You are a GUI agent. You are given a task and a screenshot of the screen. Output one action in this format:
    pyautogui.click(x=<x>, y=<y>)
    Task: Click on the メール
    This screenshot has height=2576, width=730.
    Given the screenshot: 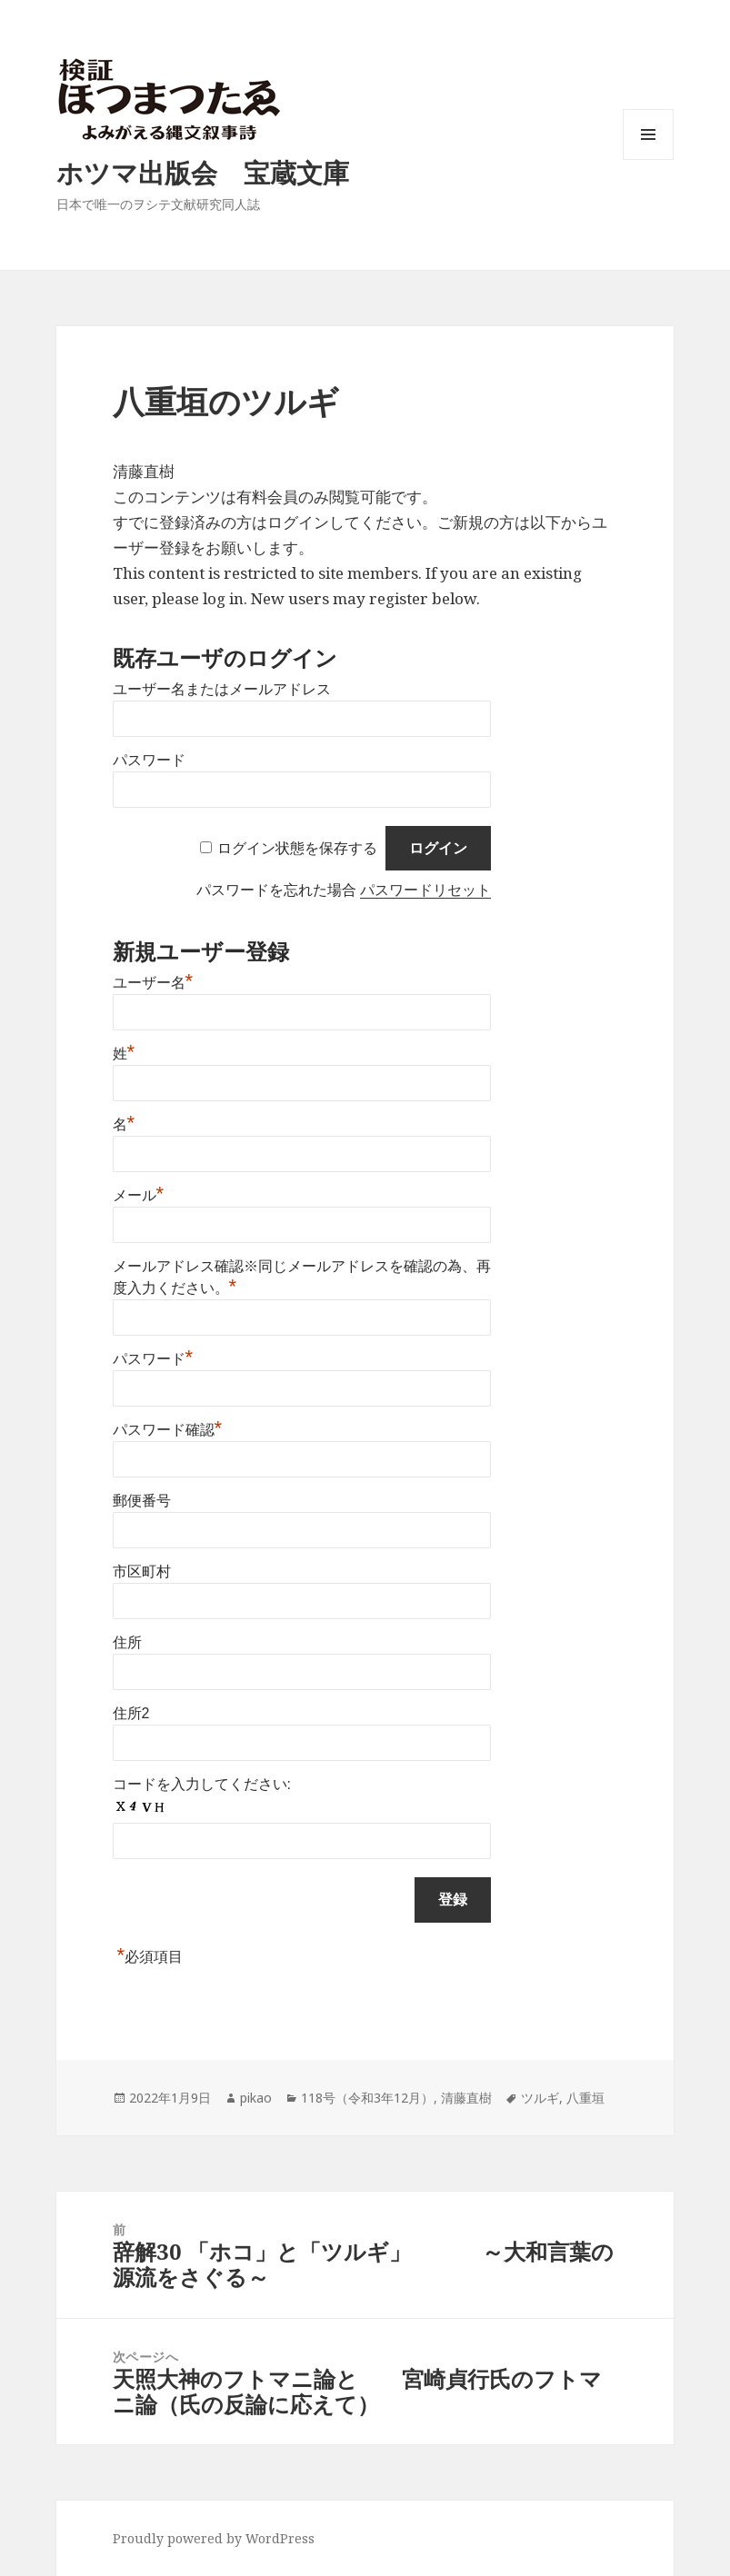 What is the action you would take?
    pyautogui.click(x=139, y=1195)
    